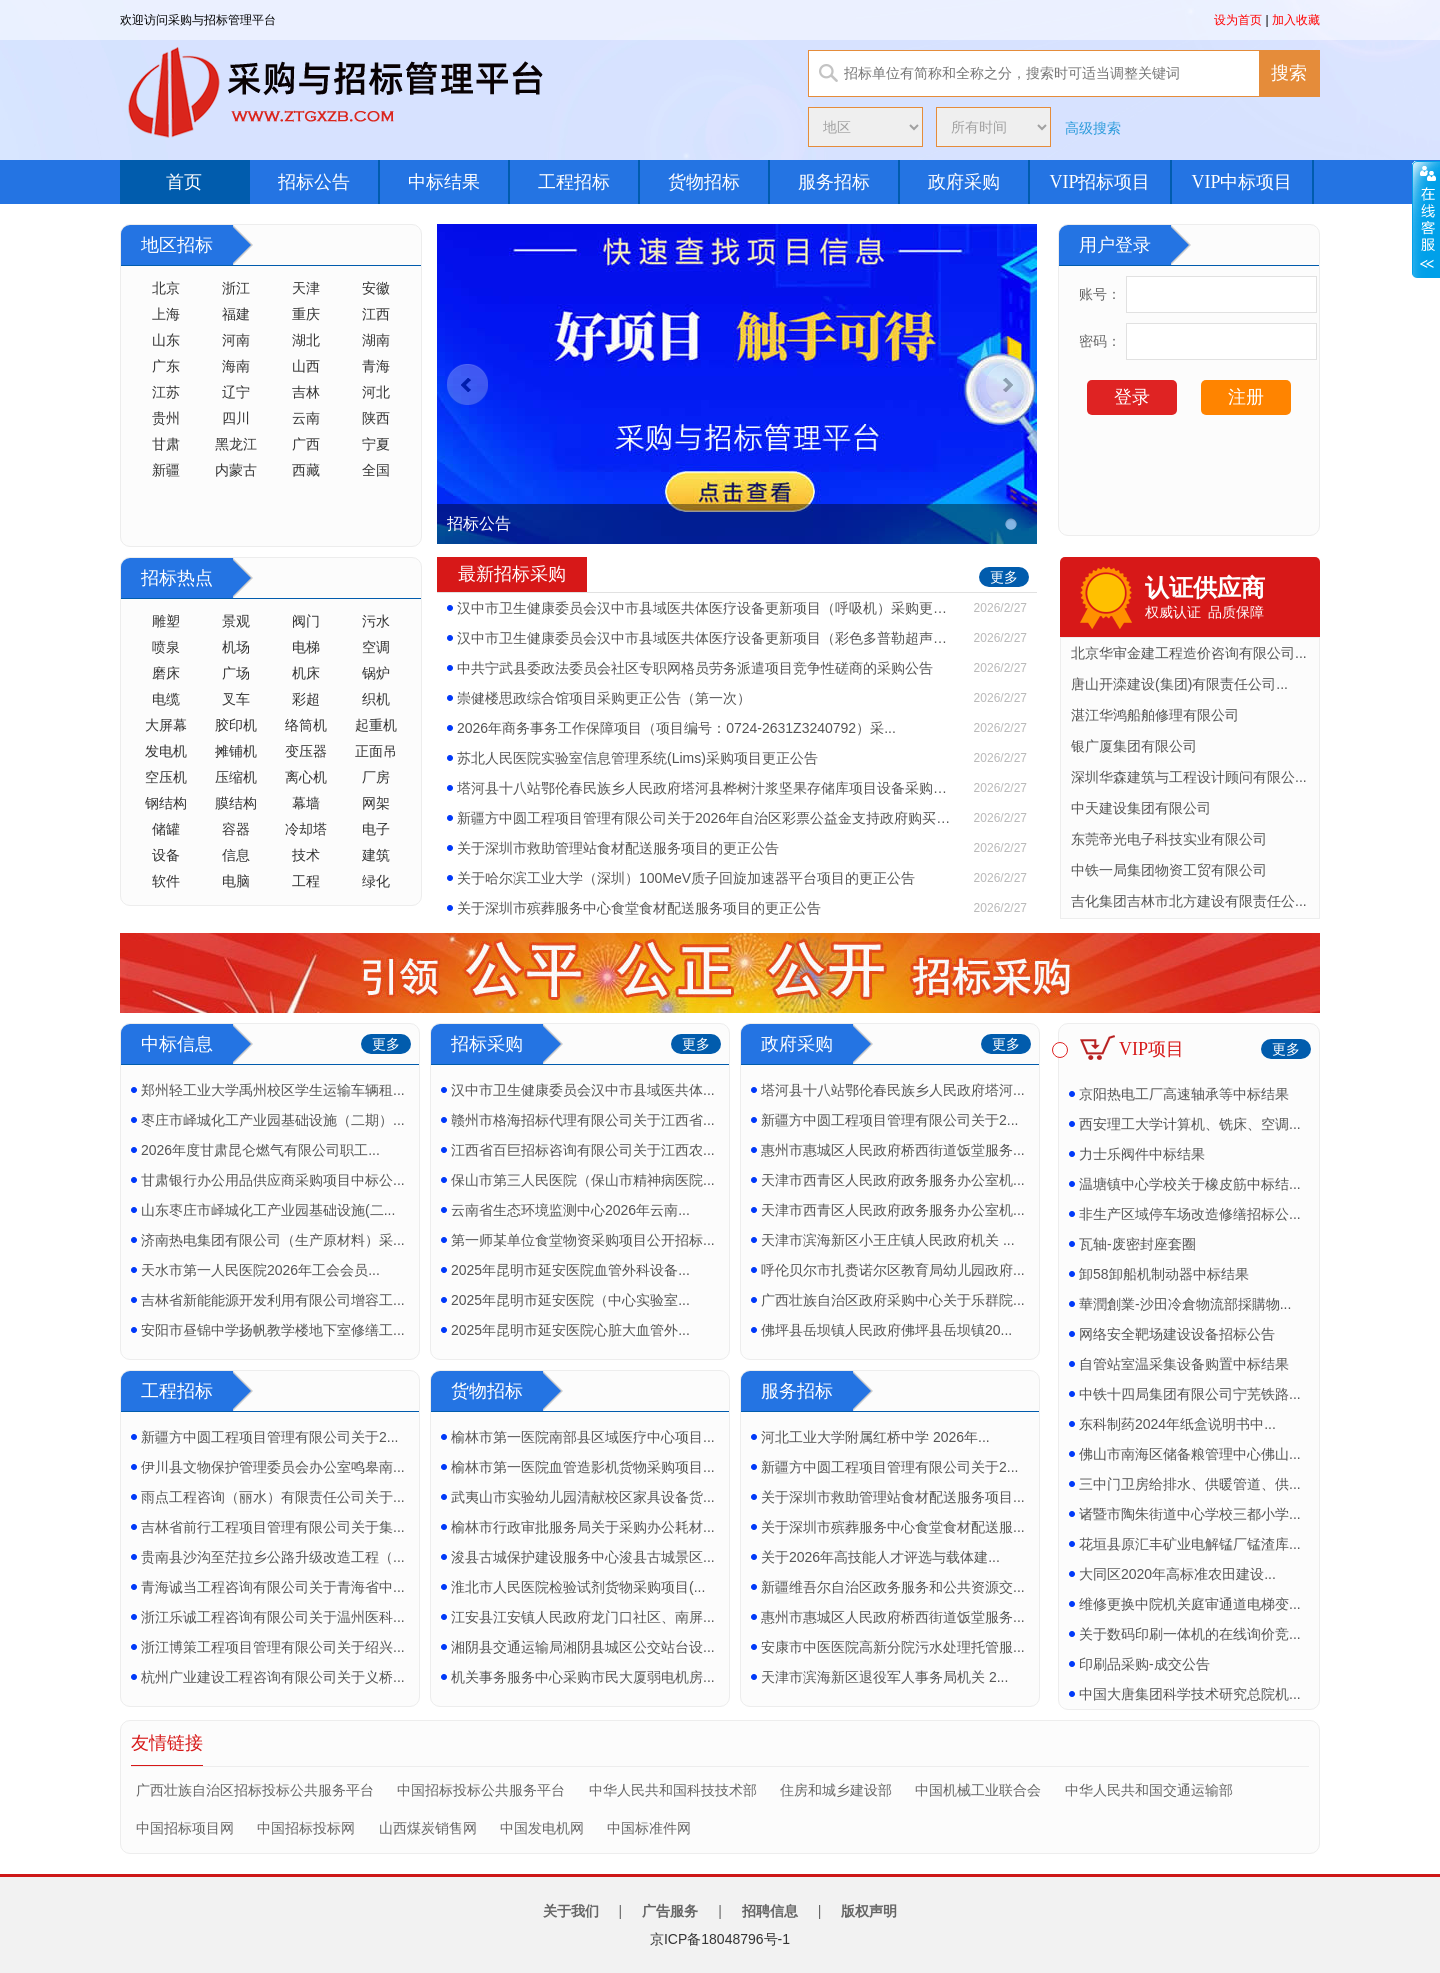 The width and height of the screenshot is (1440, 1973). What do you see at coordinates (893, 1090) in the screenshot?
I see `塔河县十八站鄂伦春民族乡人民政府塔河...` at bounding box center [893, 1090].